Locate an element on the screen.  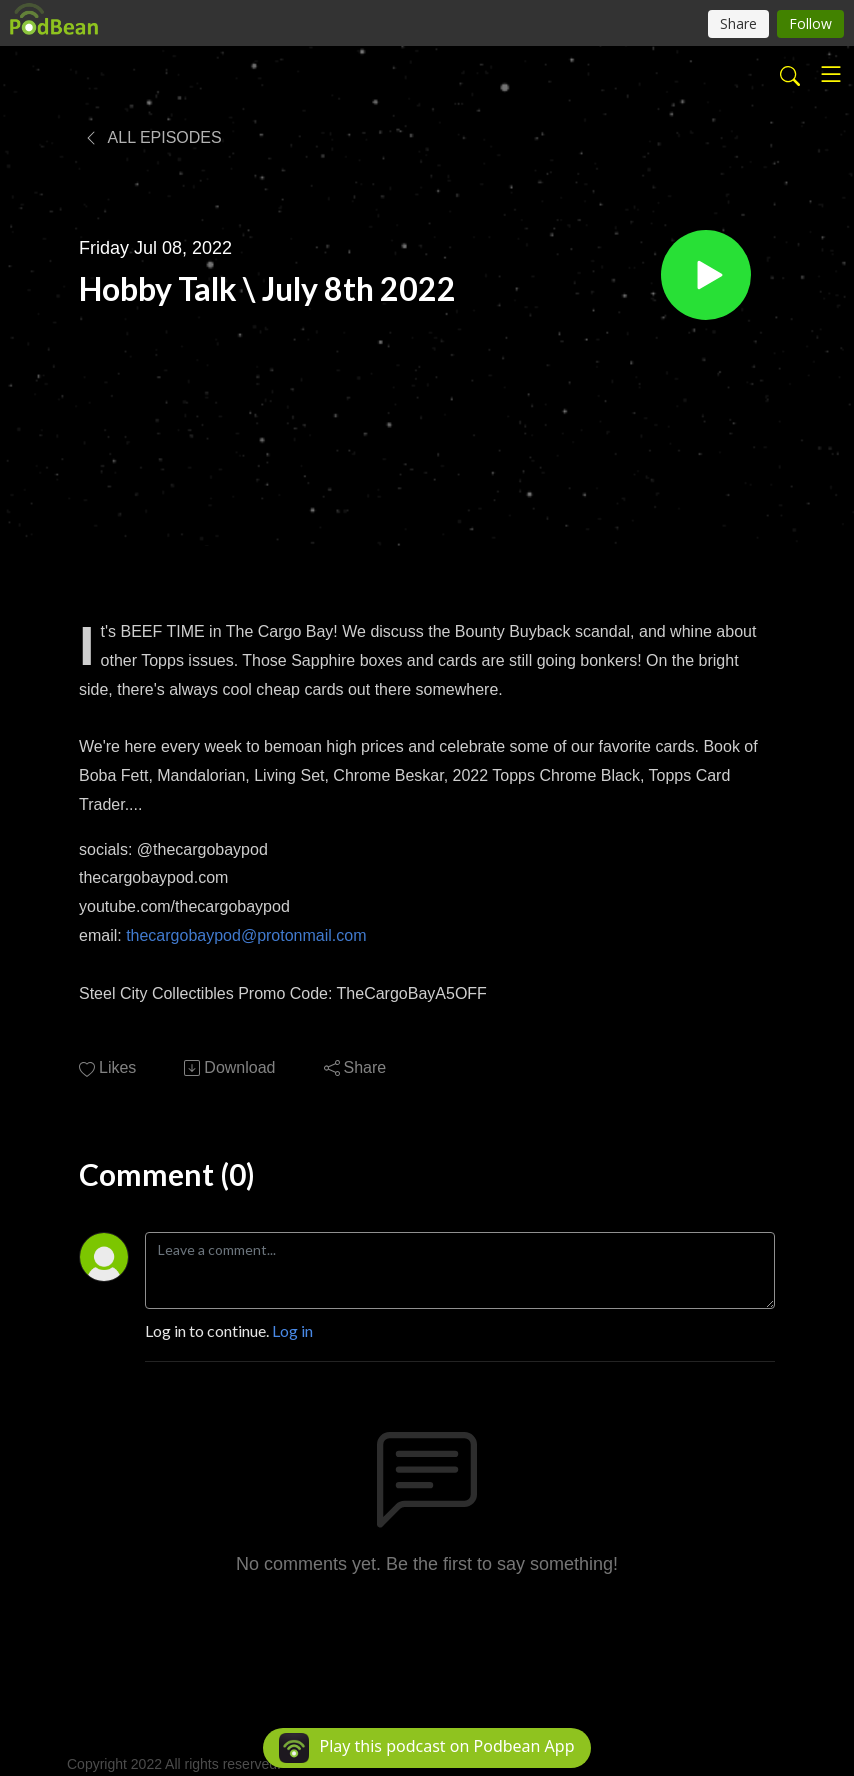
[Toggle navigation] is located at coordinates (831, 74).